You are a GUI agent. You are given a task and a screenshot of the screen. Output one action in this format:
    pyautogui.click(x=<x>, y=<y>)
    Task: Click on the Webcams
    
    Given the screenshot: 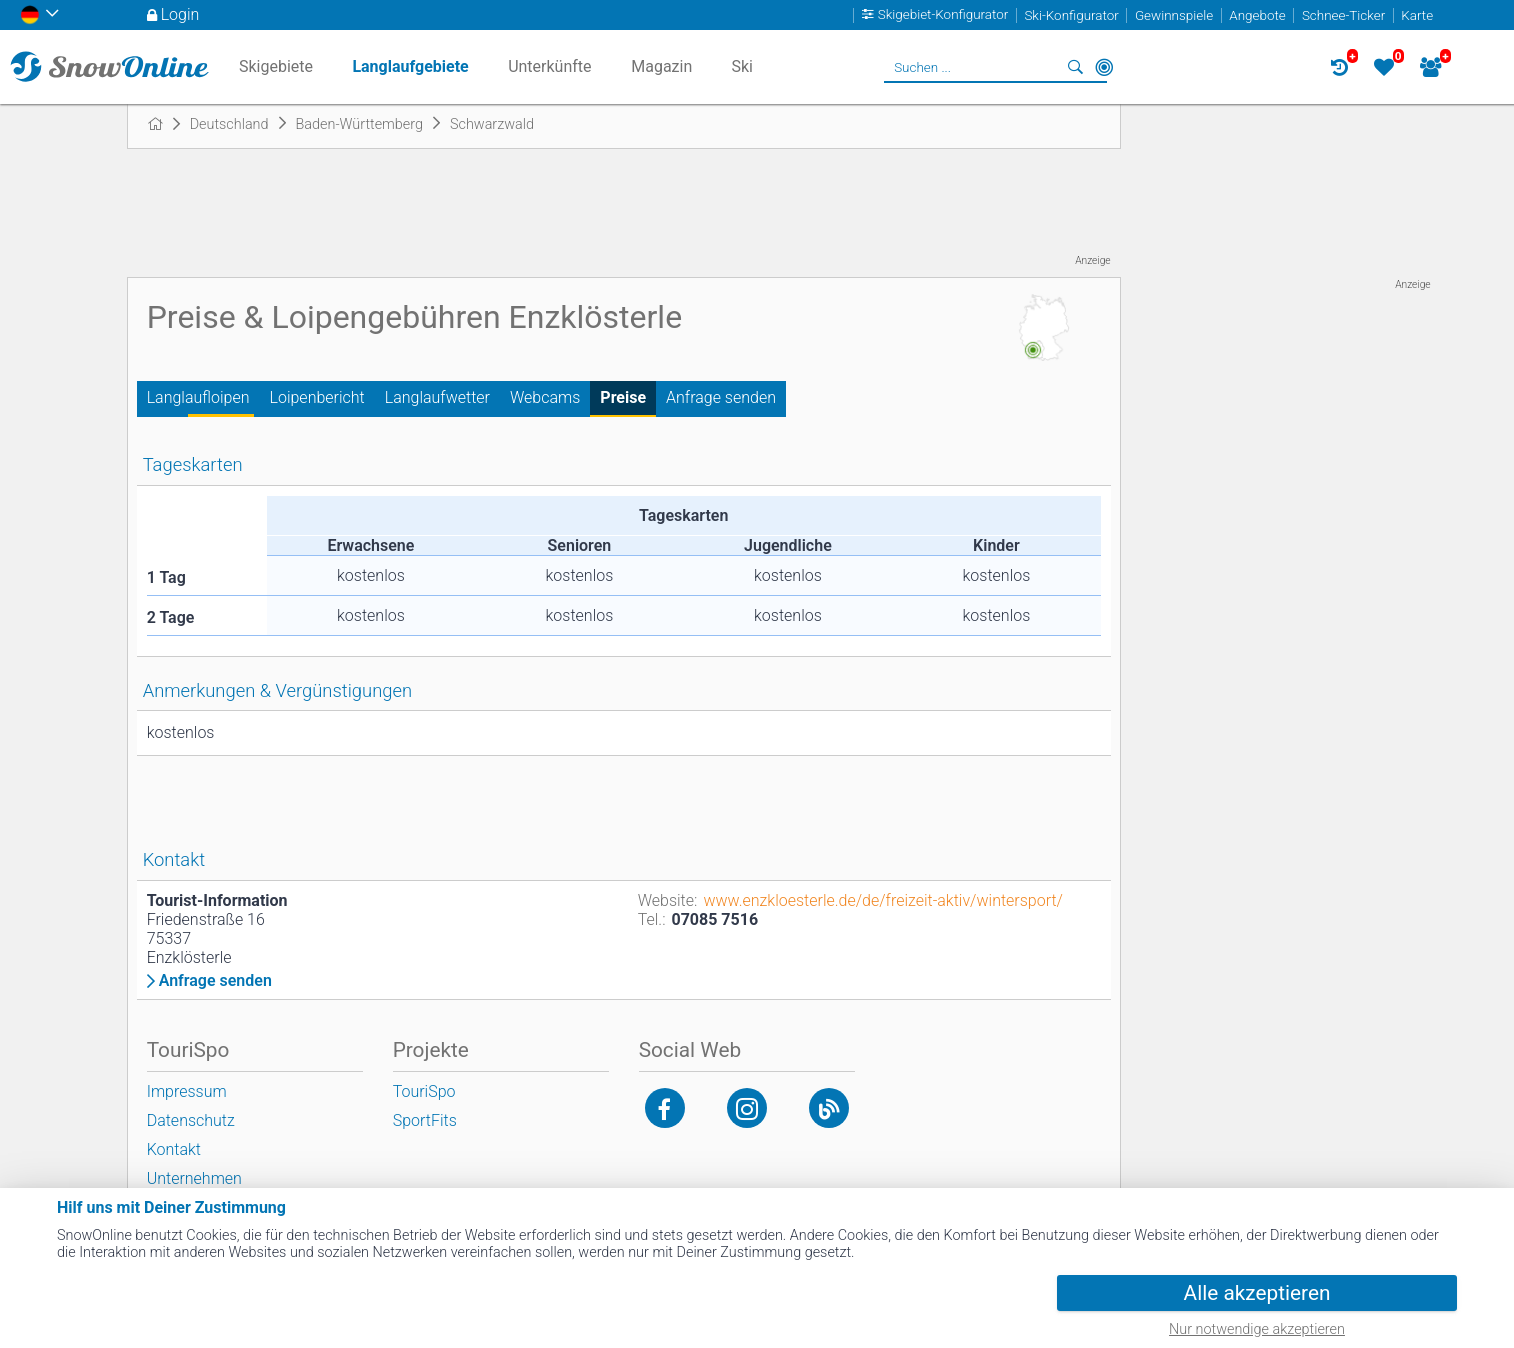 What is the action you would take?
    pyautogui.click(x=545, y=397)
    